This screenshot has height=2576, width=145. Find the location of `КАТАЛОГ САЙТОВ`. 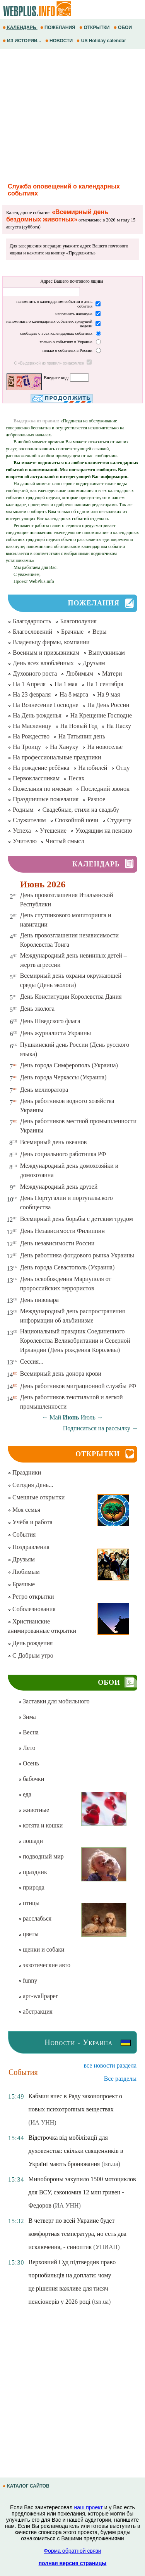

КАТАЛОГ САЙТОВ is located at coordinates (27, 2486).